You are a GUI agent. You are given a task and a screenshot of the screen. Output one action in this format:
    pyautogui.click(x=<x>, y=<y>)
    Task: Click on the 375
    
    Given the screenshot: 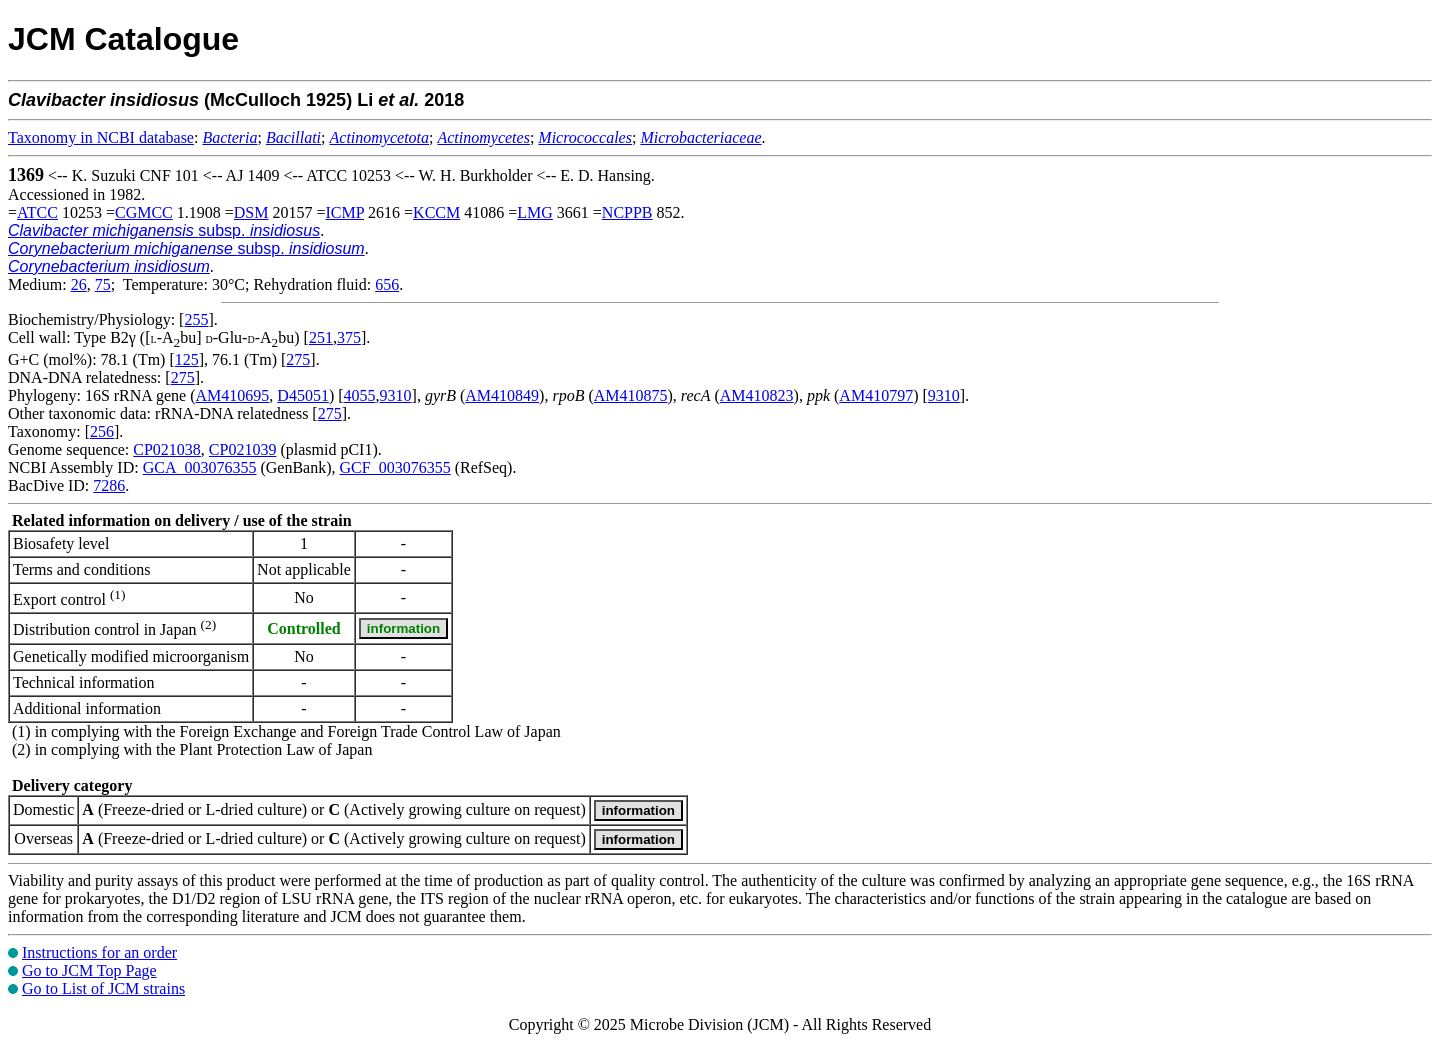 What is the action you would take?
    pyautogui.click(x=349, y=337)
    